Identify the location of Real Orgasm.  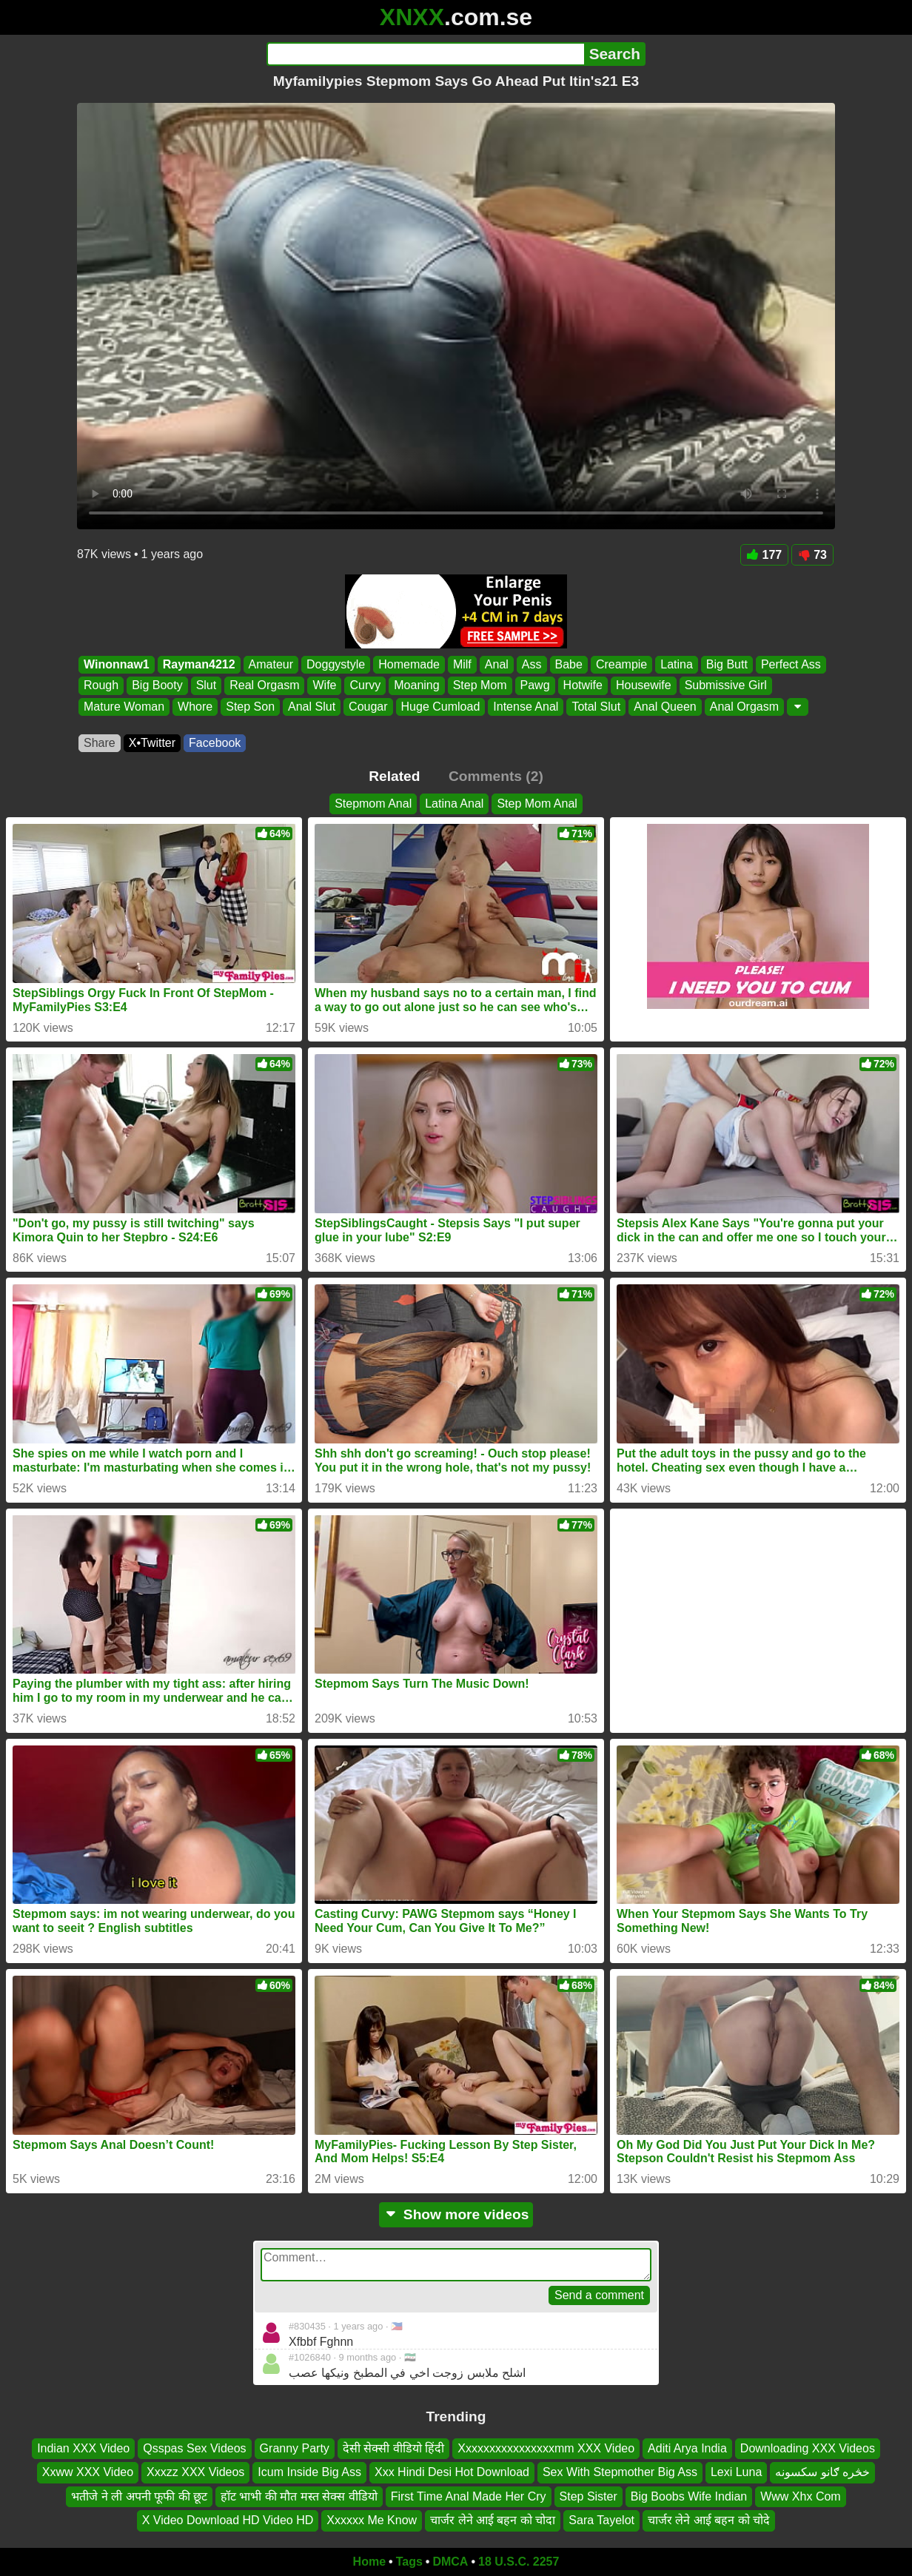
(264, 686).